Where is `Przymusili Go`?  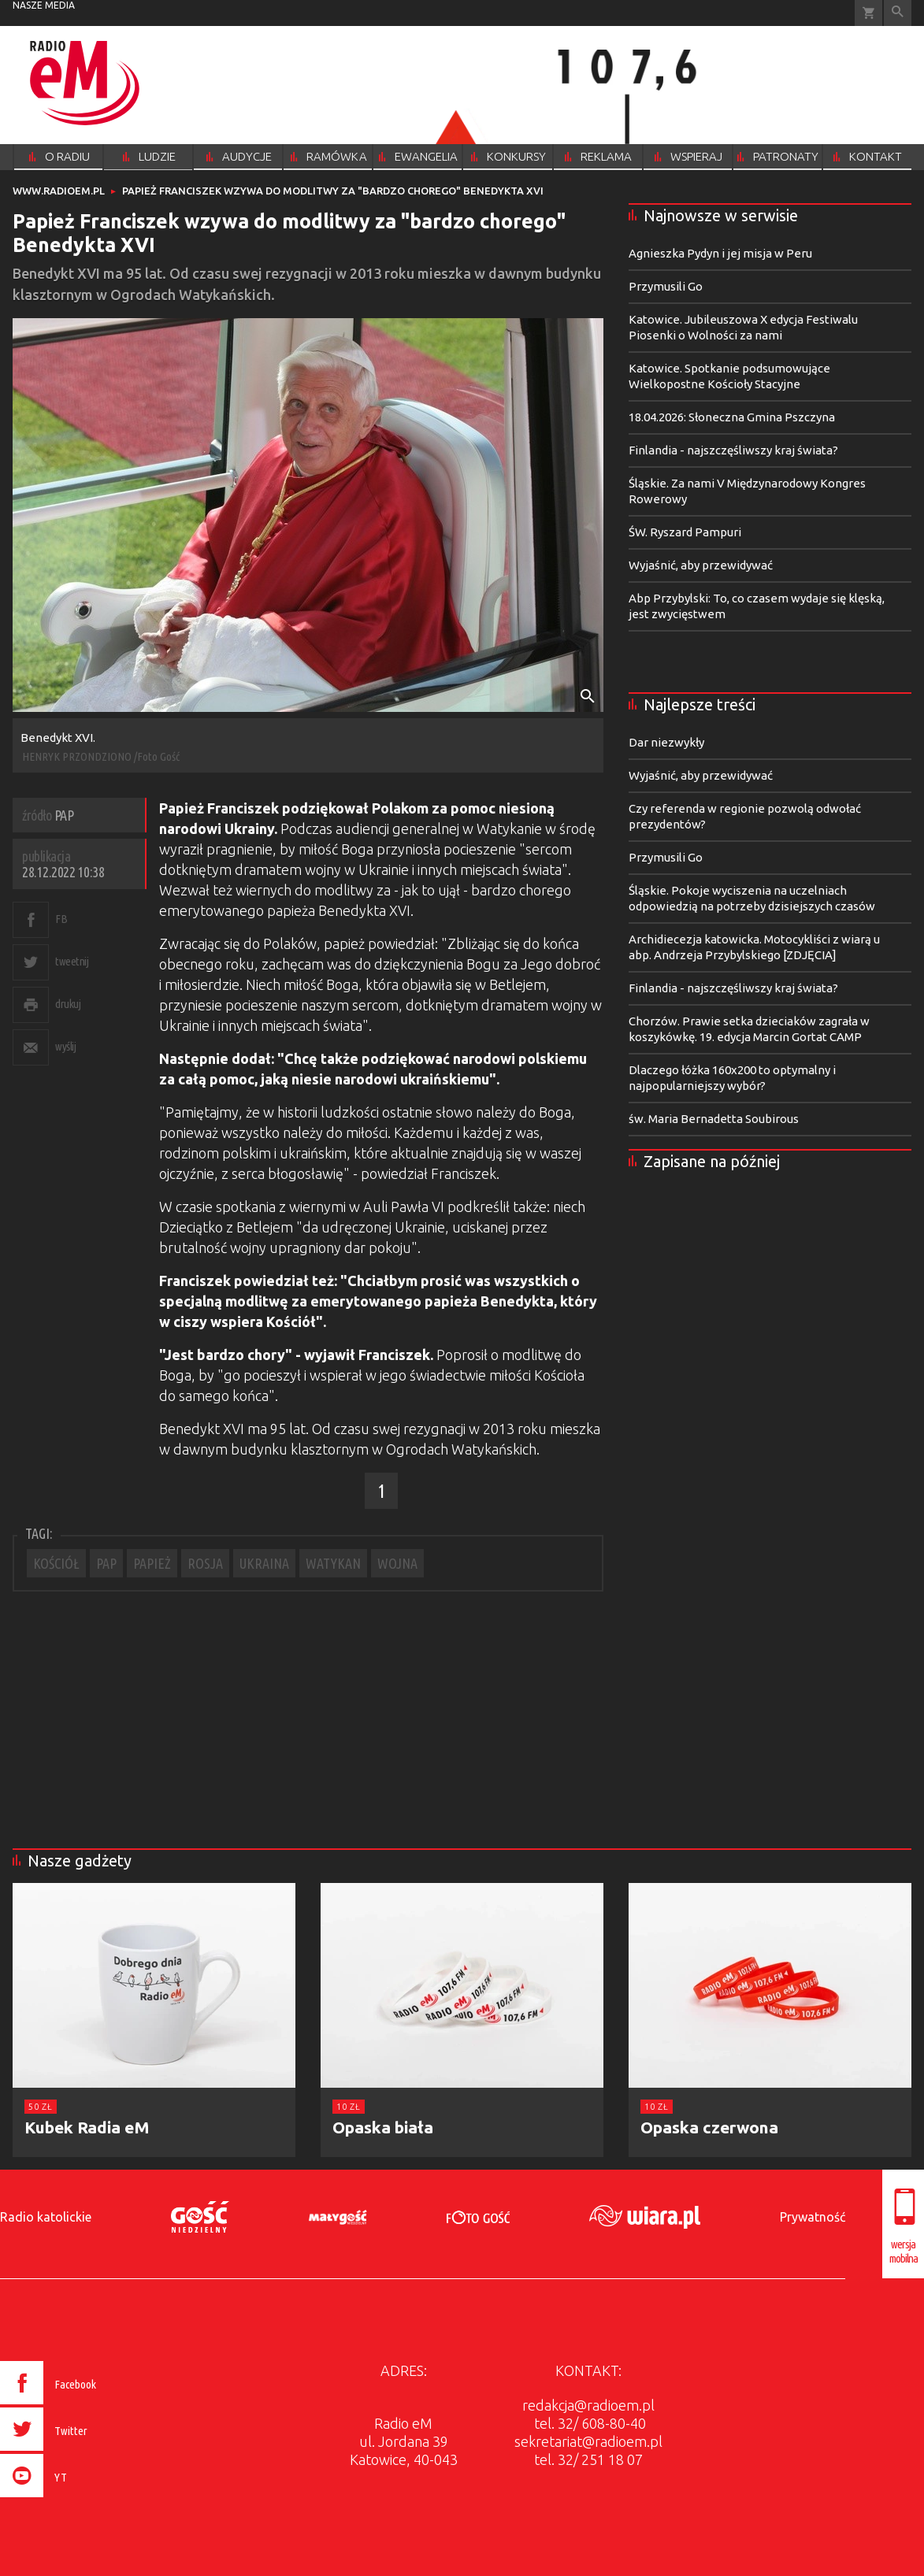
Przymusili Go is located at coordinates (666, 286).